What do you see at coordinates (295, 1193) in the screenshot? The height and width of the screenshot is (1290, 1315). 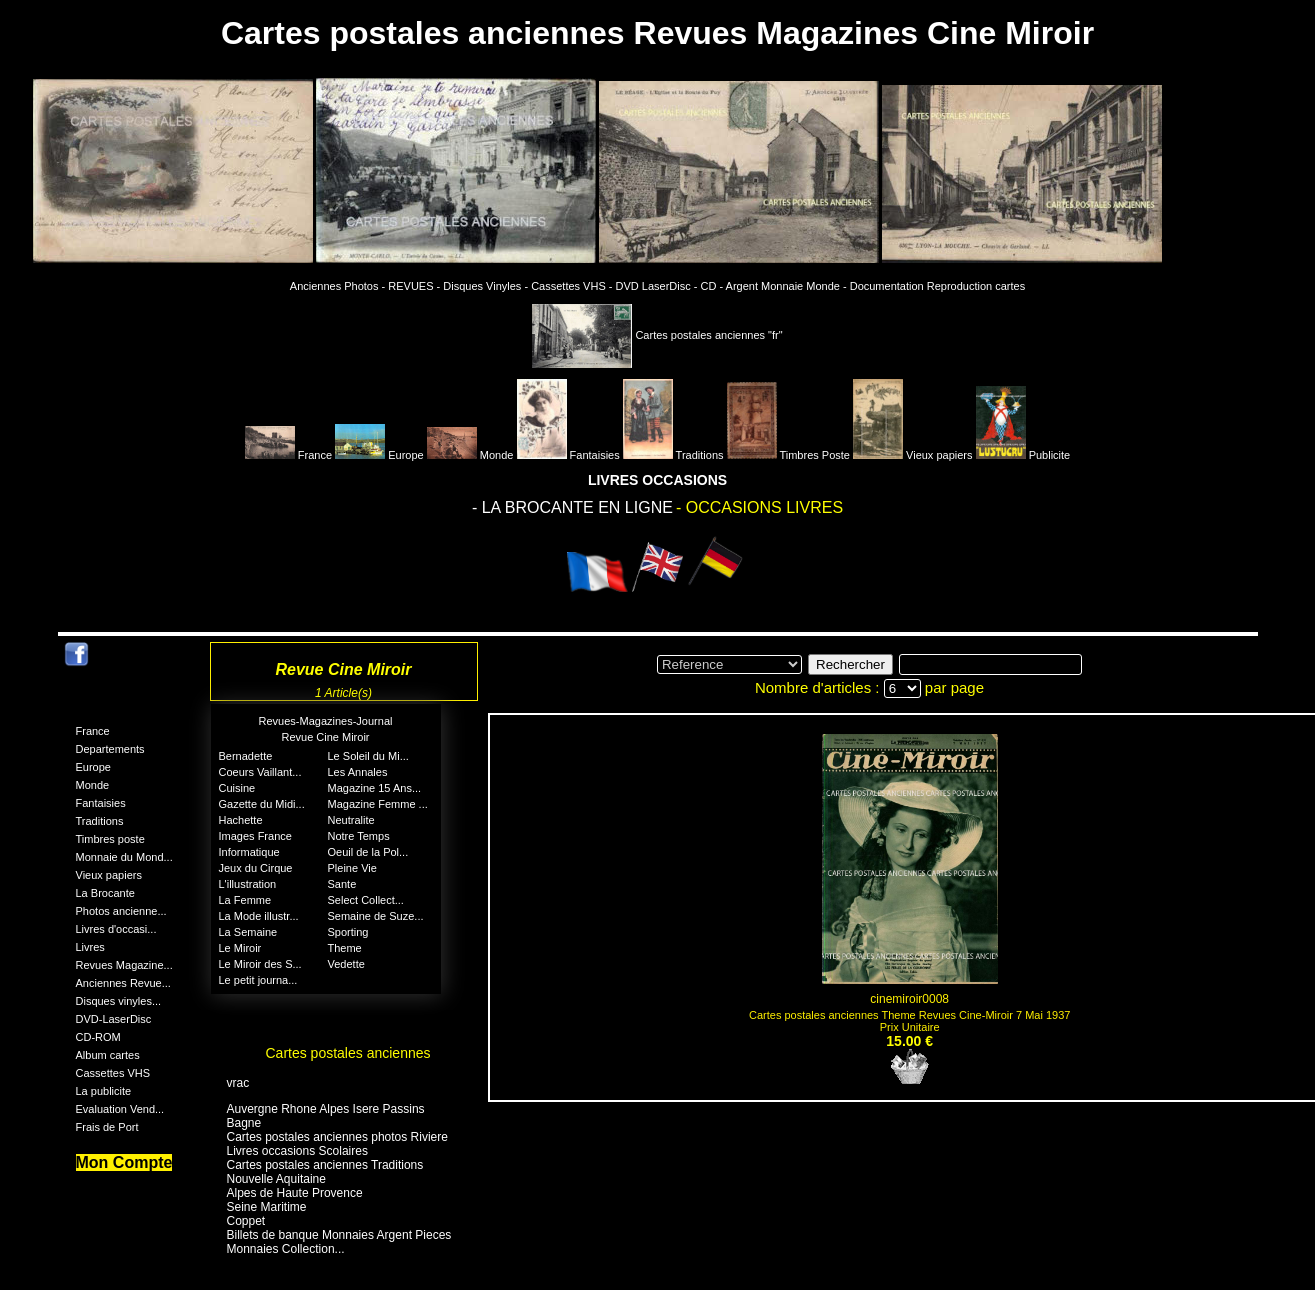 I see `Alpes de Haute Provence` at bounding box center [295, 1193].